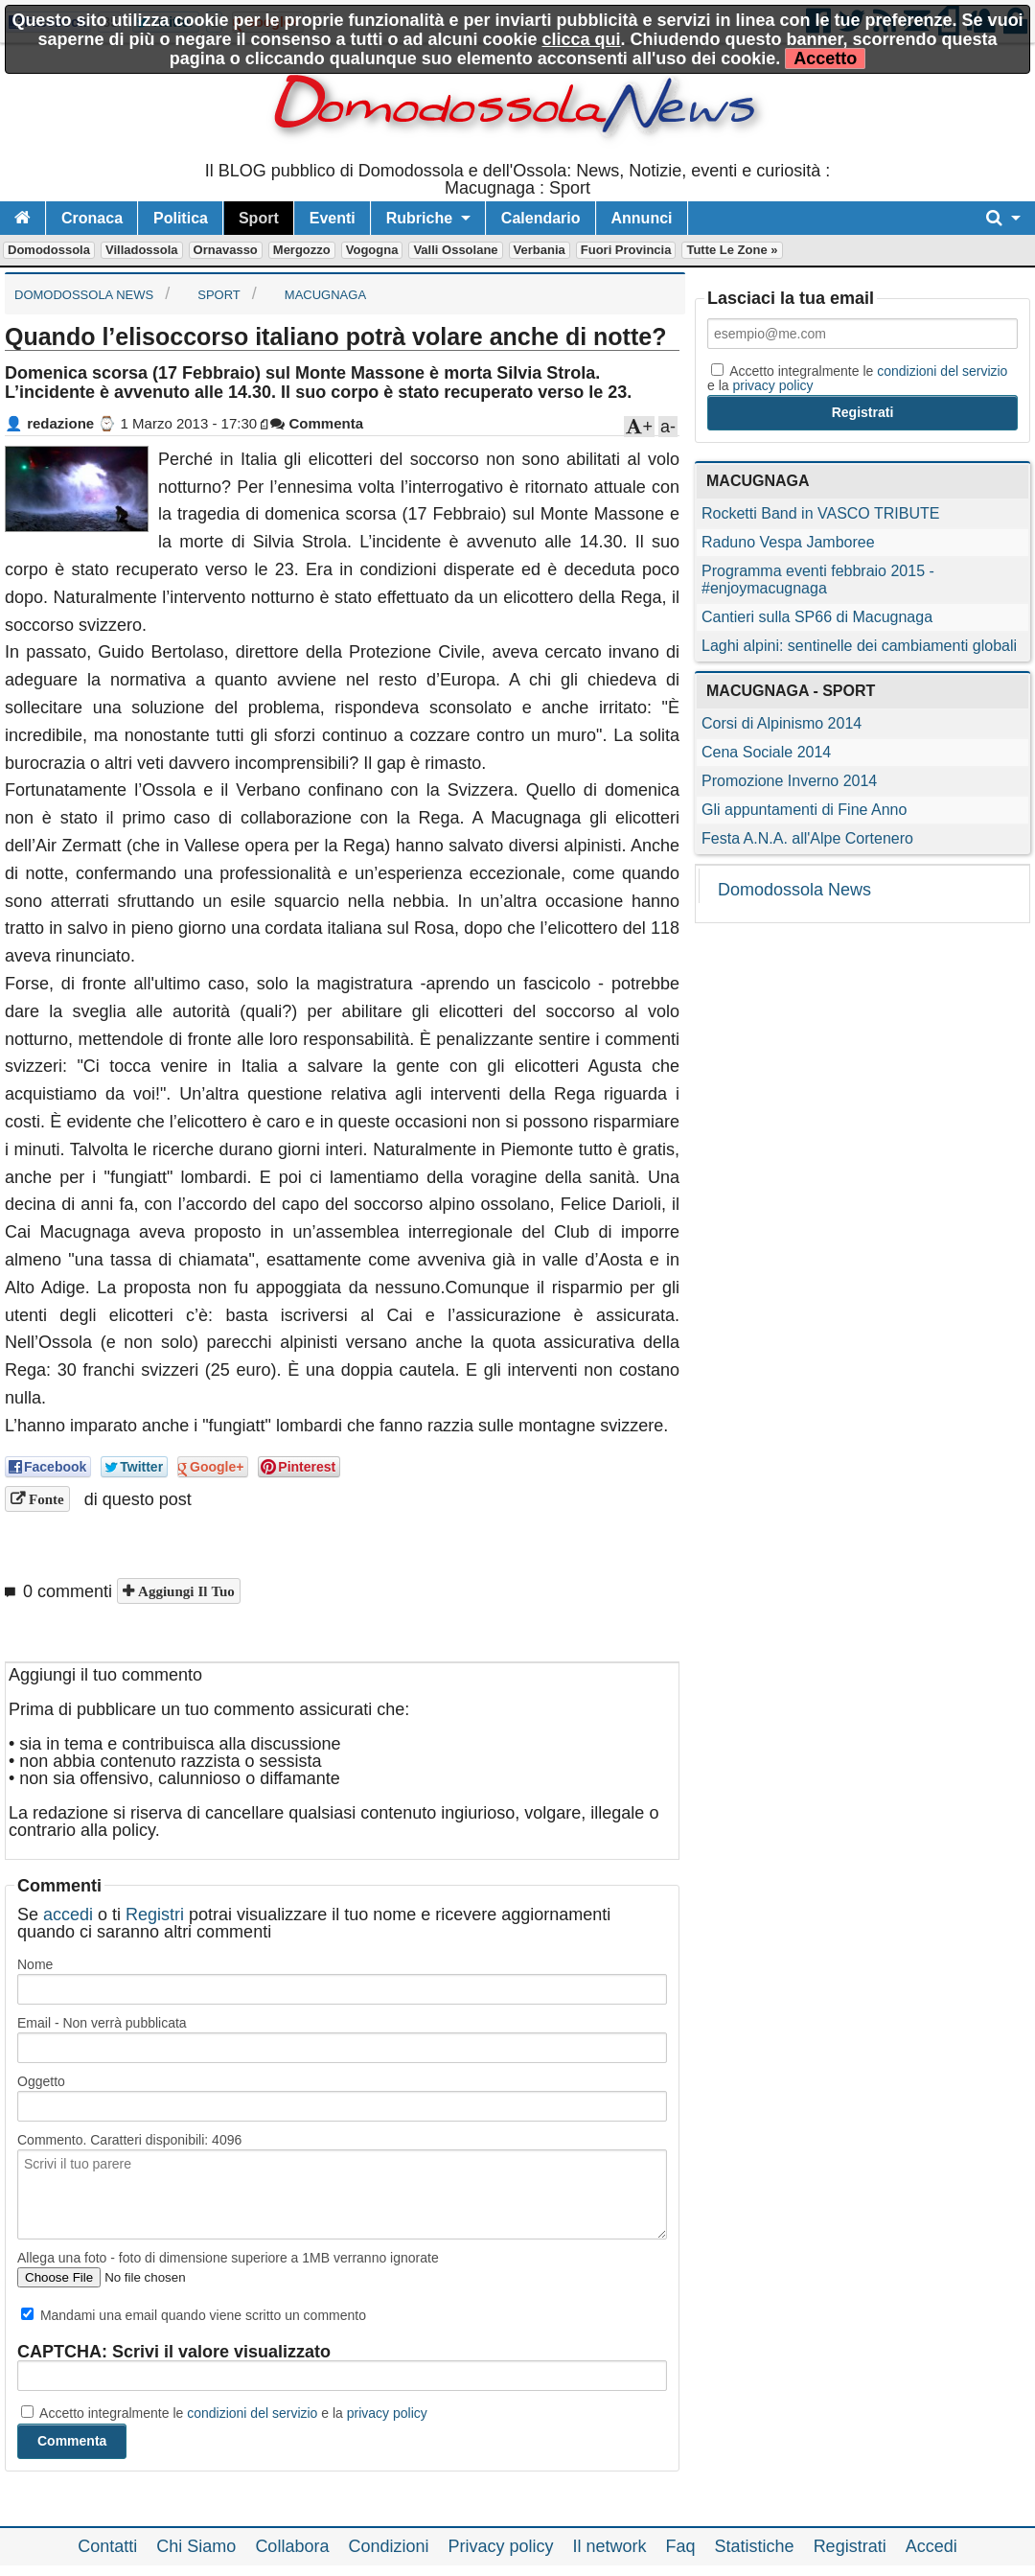  Describe the element at coordinates (41, 2081) in the screenshot. I see `Oggetto` at that location.